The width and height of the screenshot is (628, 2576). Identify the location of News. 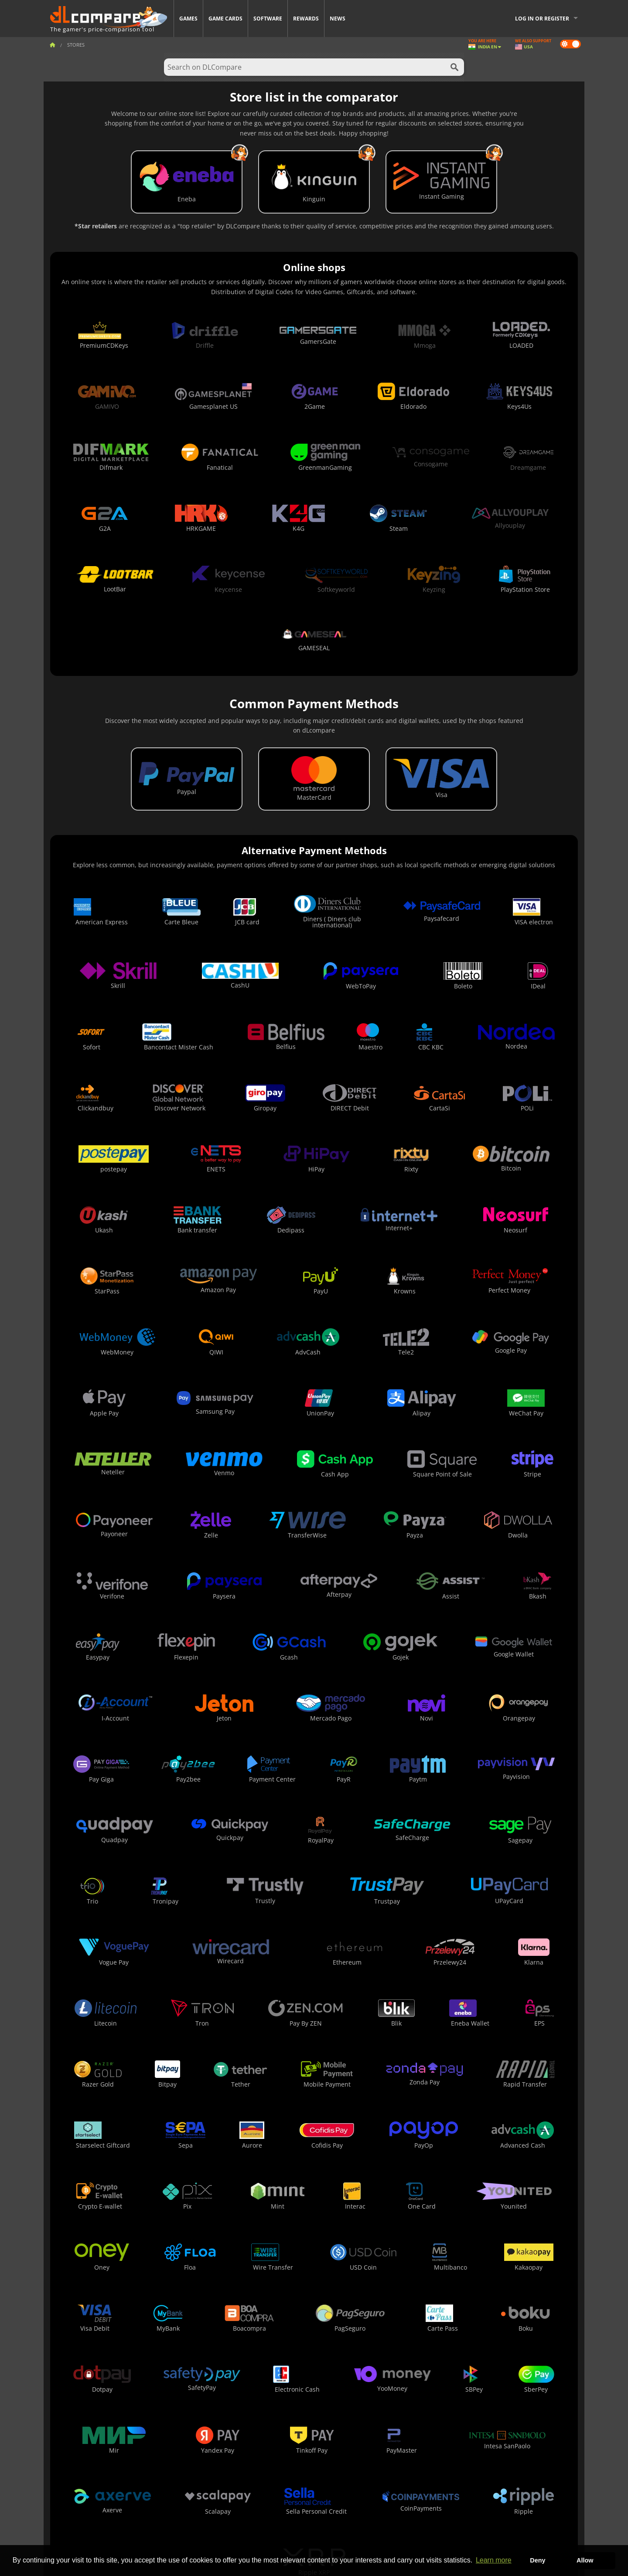
(337, 18).